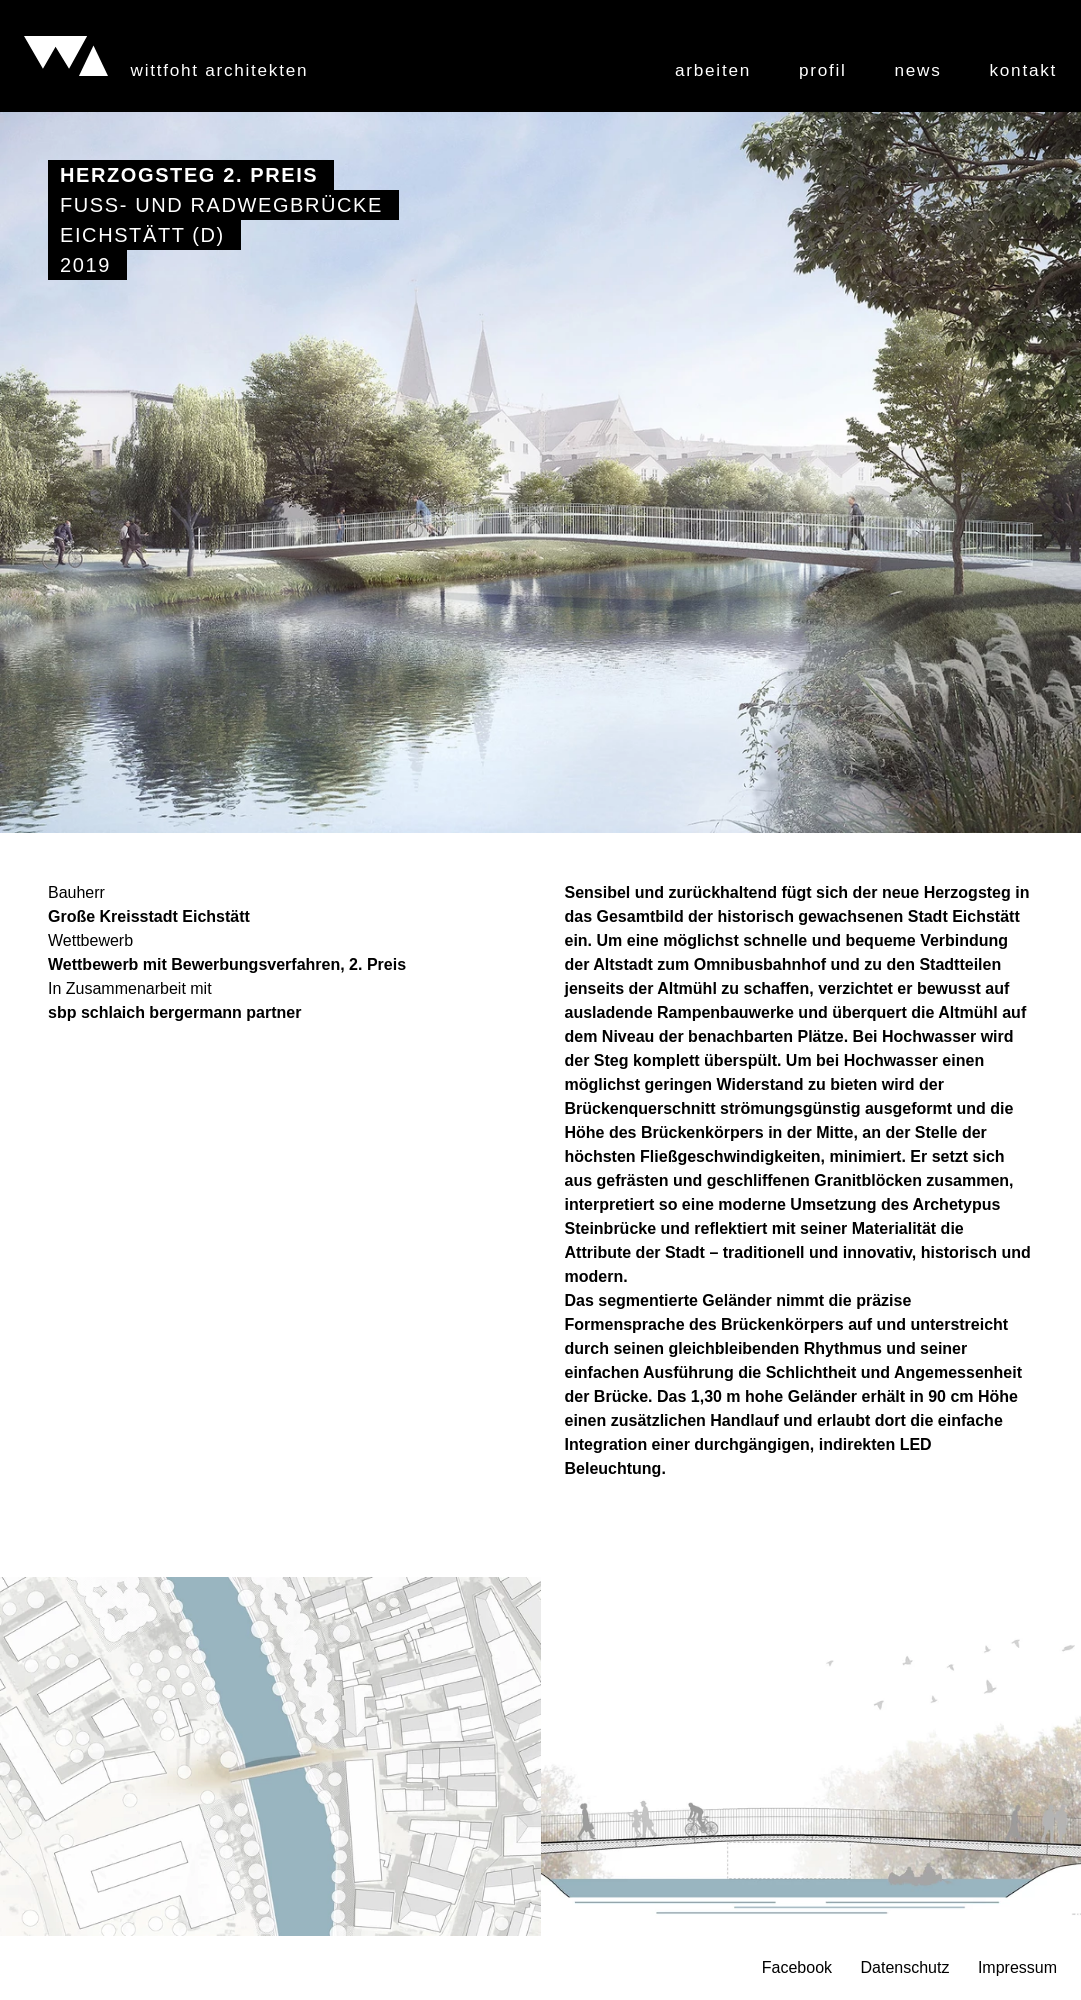 Image resolution: width=1081 pixels, height=2000 pixels. Describe the element at coordinates (918, 70) in the screenshot. I see `News` at that location.